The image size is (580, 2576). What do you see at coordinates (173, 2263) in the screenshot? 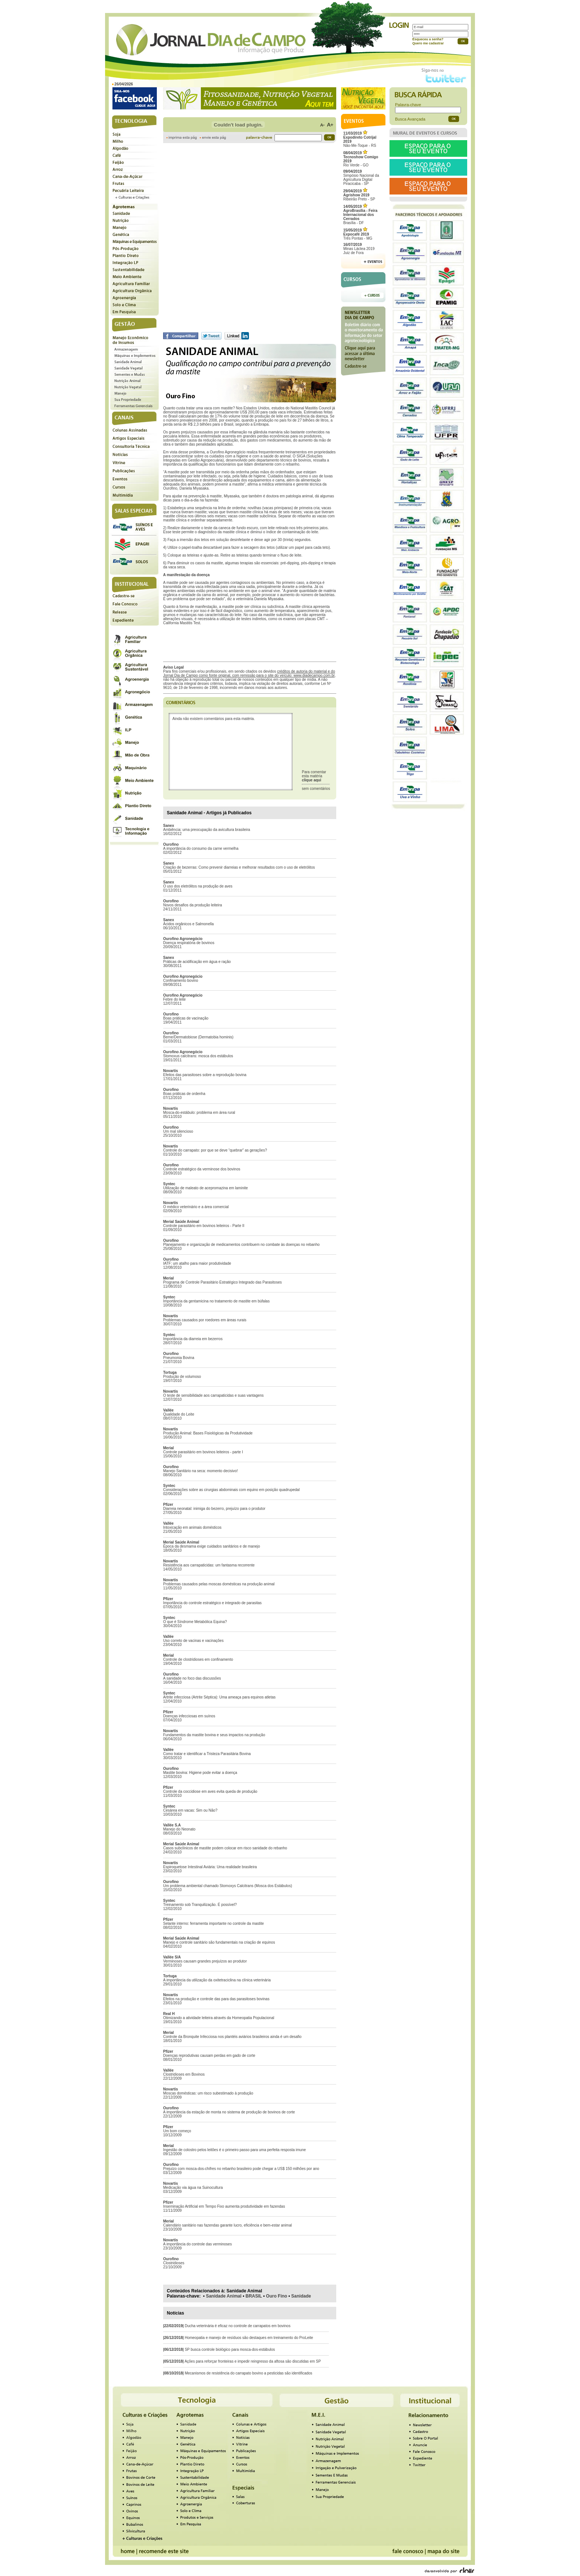
I see `Clostridioses` at bounding box center [173, 2263].